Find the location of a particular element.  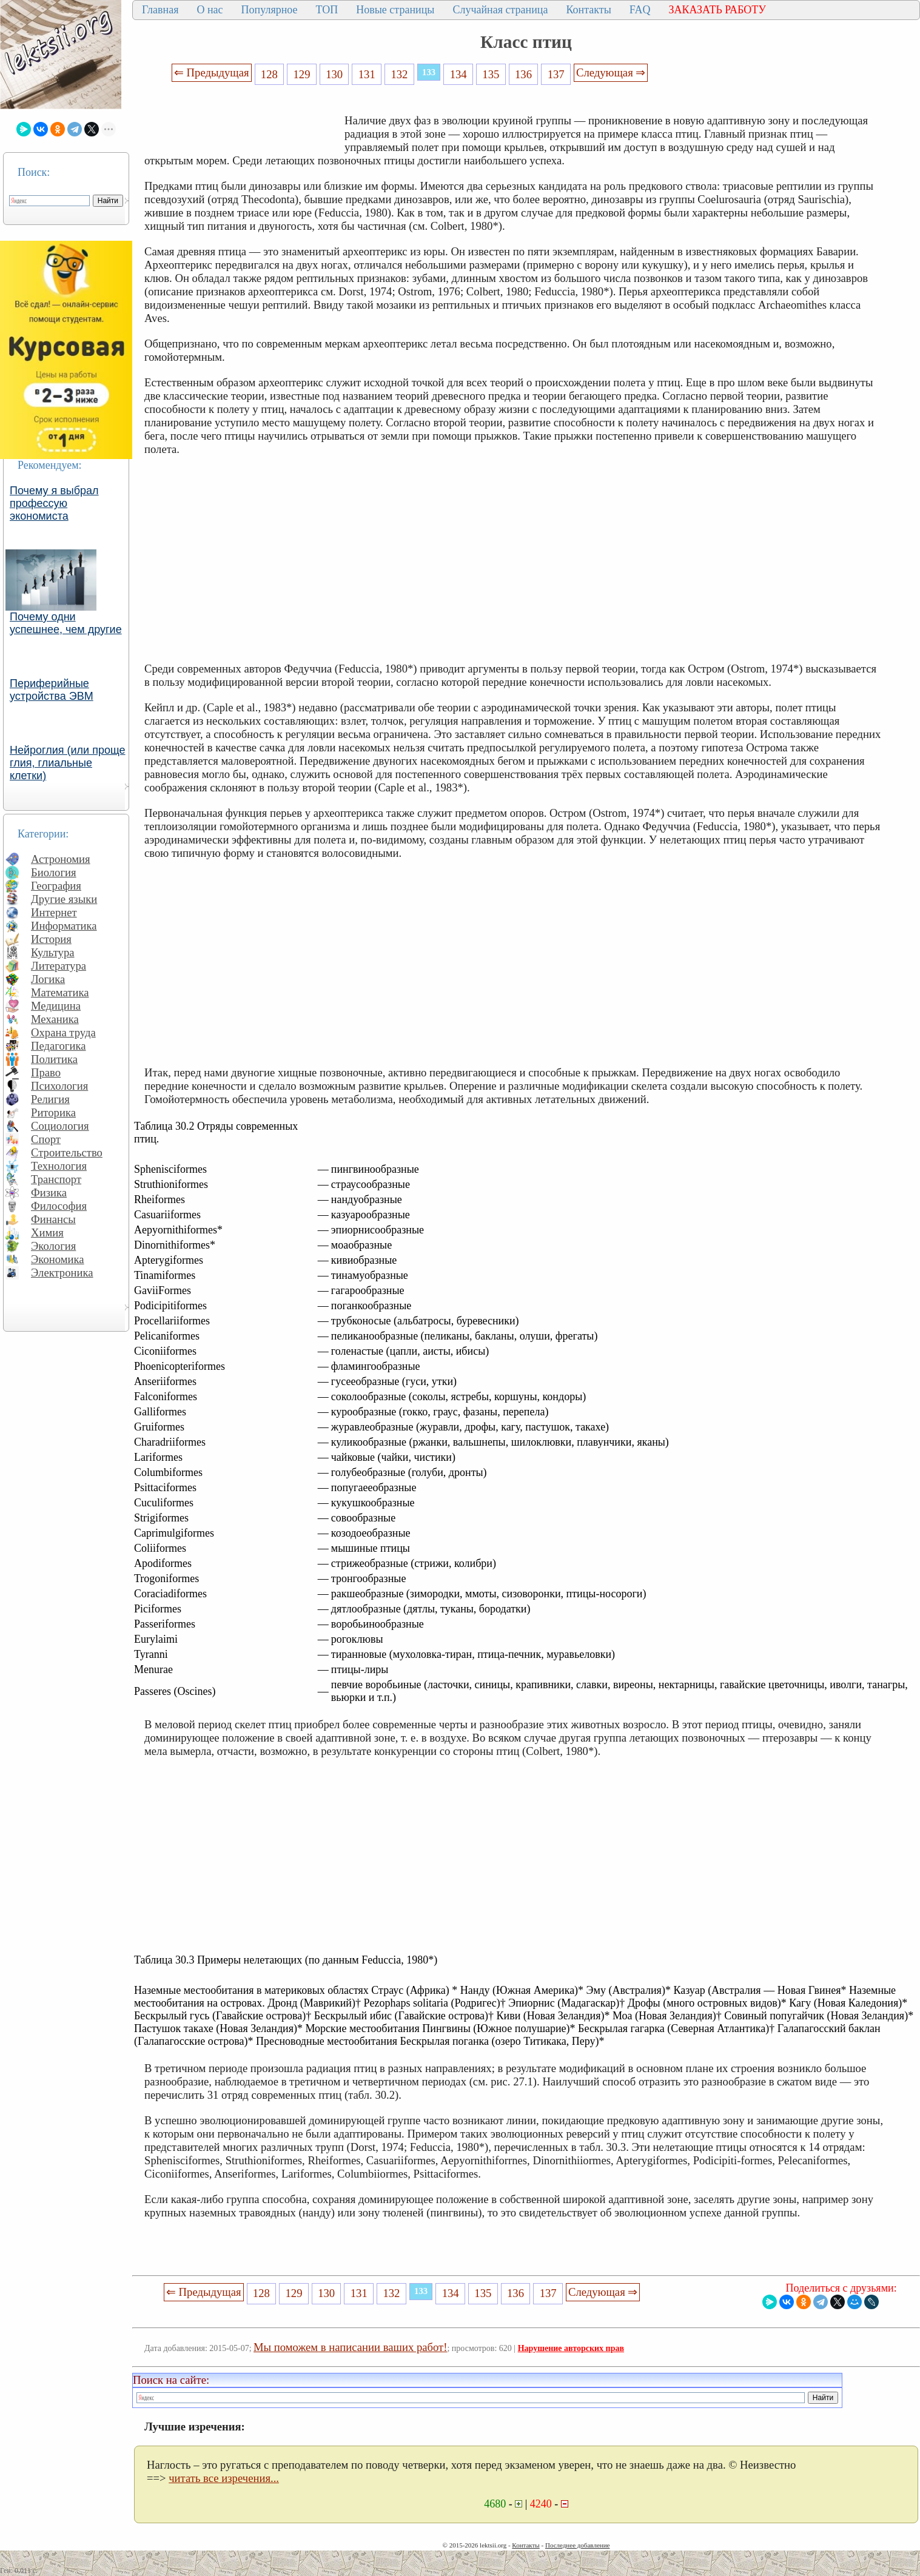

Биология is located at coordinates (53, 872).